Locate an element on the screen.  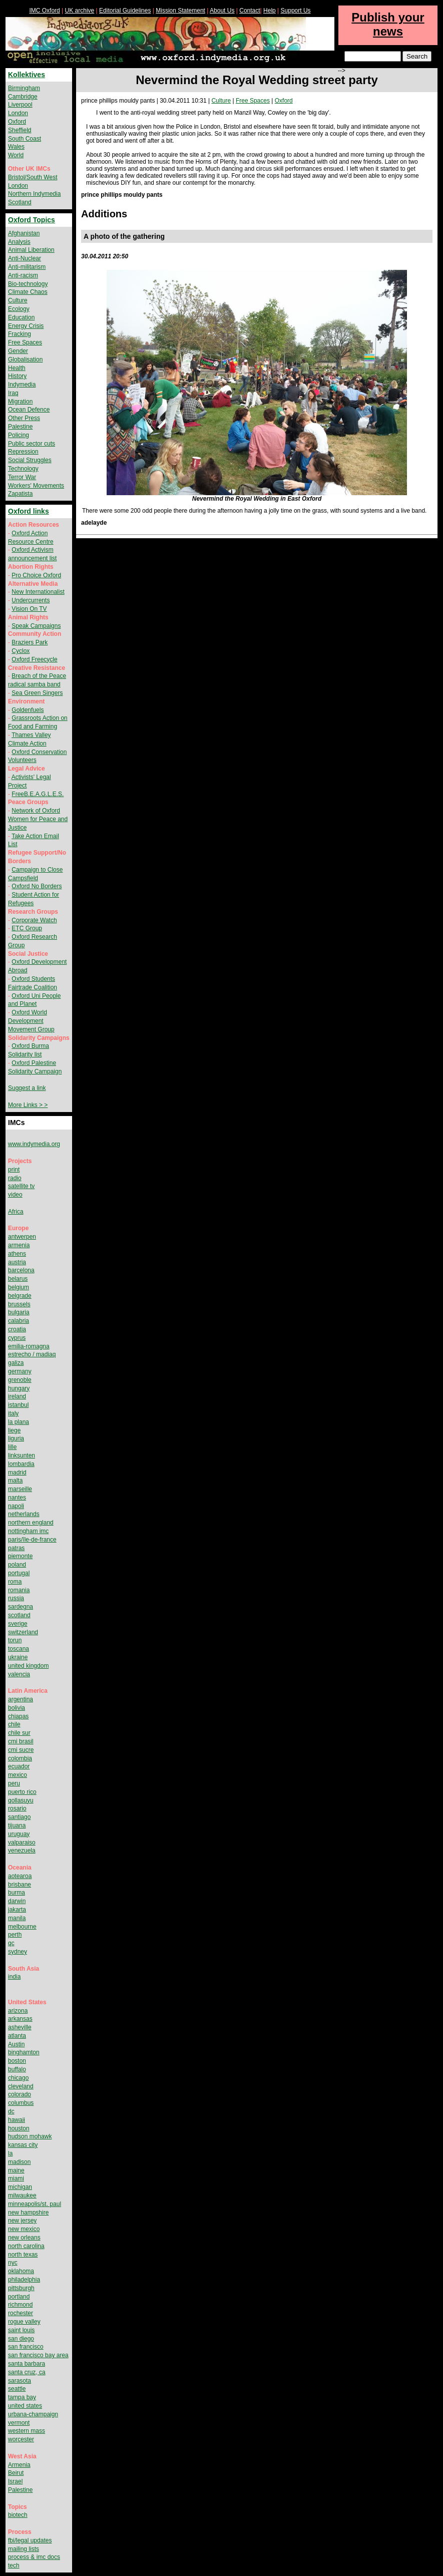
Speak Campaigns is located at coordinates (36, 625).